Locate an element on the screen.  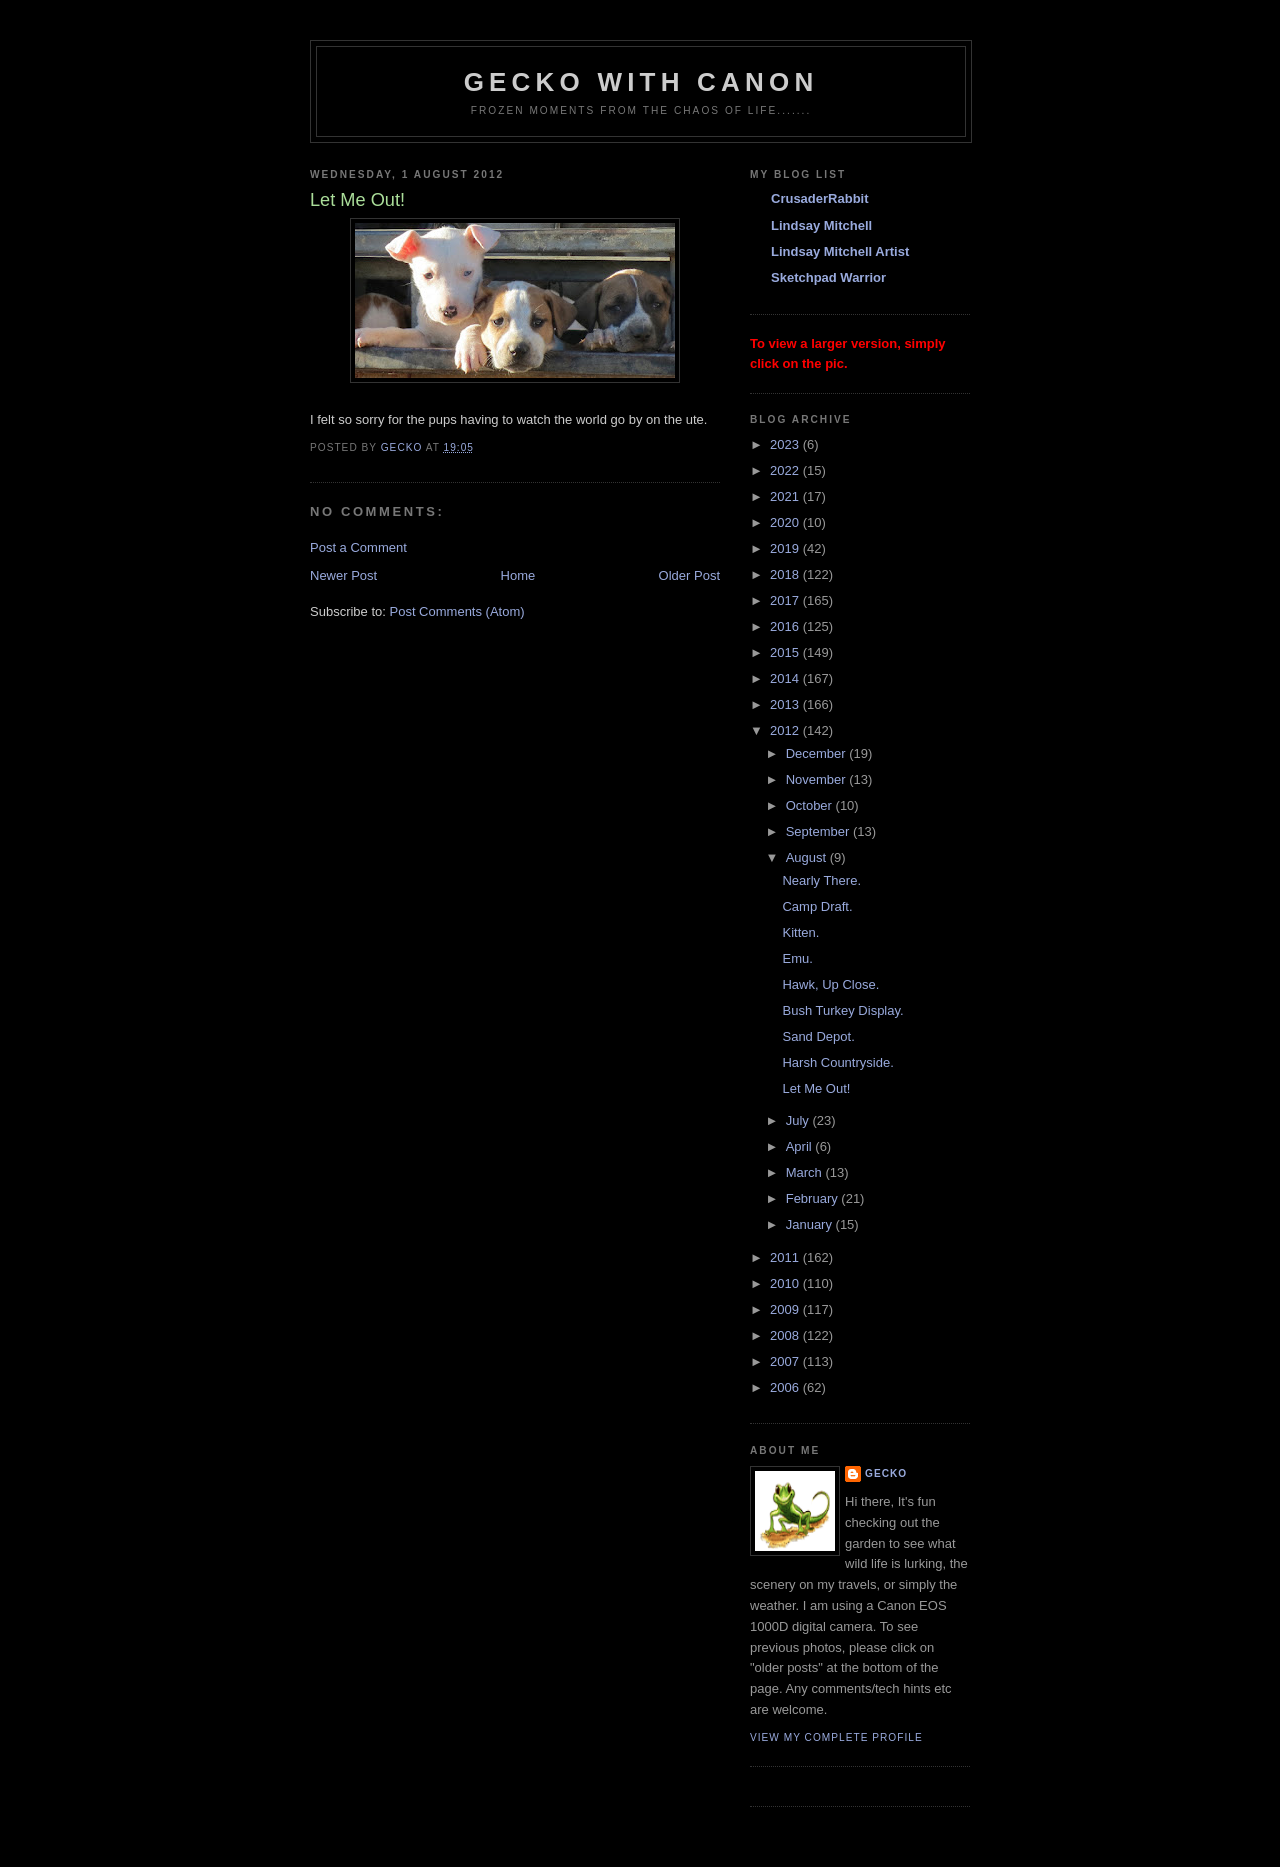
2016 is located at coordinates (786, 626).